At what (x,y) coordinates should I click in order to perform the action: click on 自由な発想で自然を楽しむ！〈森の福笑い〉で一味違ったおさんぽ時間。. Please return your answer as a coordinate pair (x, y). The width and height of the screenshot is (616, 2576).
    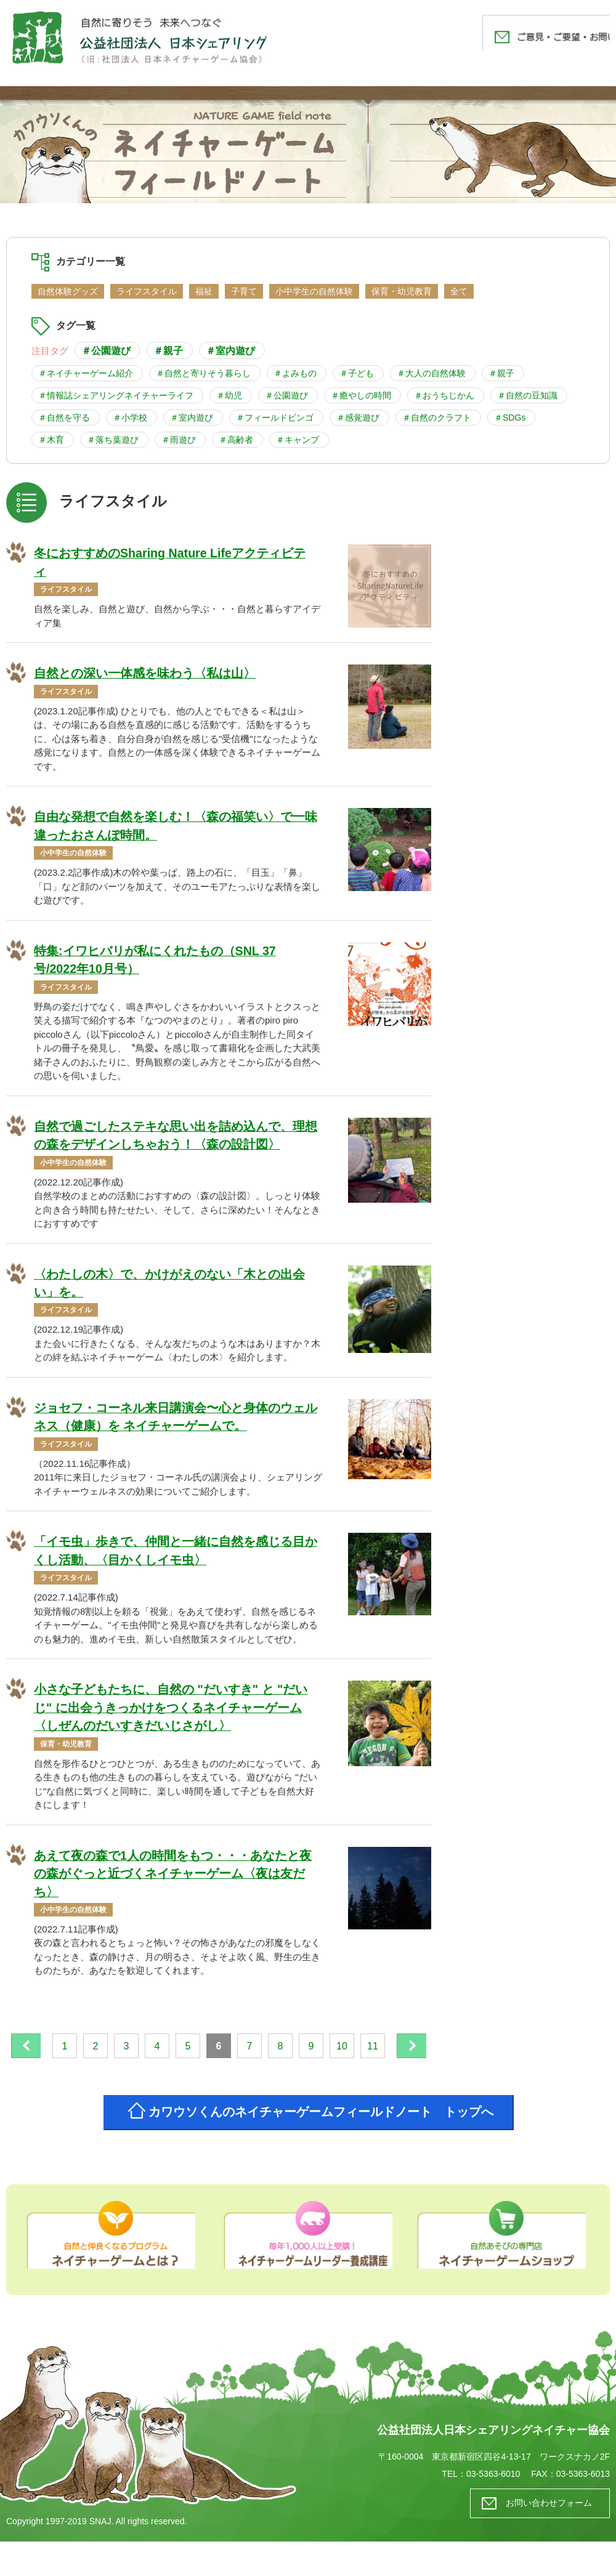
    Looking at the image, I should click on (175, 828).